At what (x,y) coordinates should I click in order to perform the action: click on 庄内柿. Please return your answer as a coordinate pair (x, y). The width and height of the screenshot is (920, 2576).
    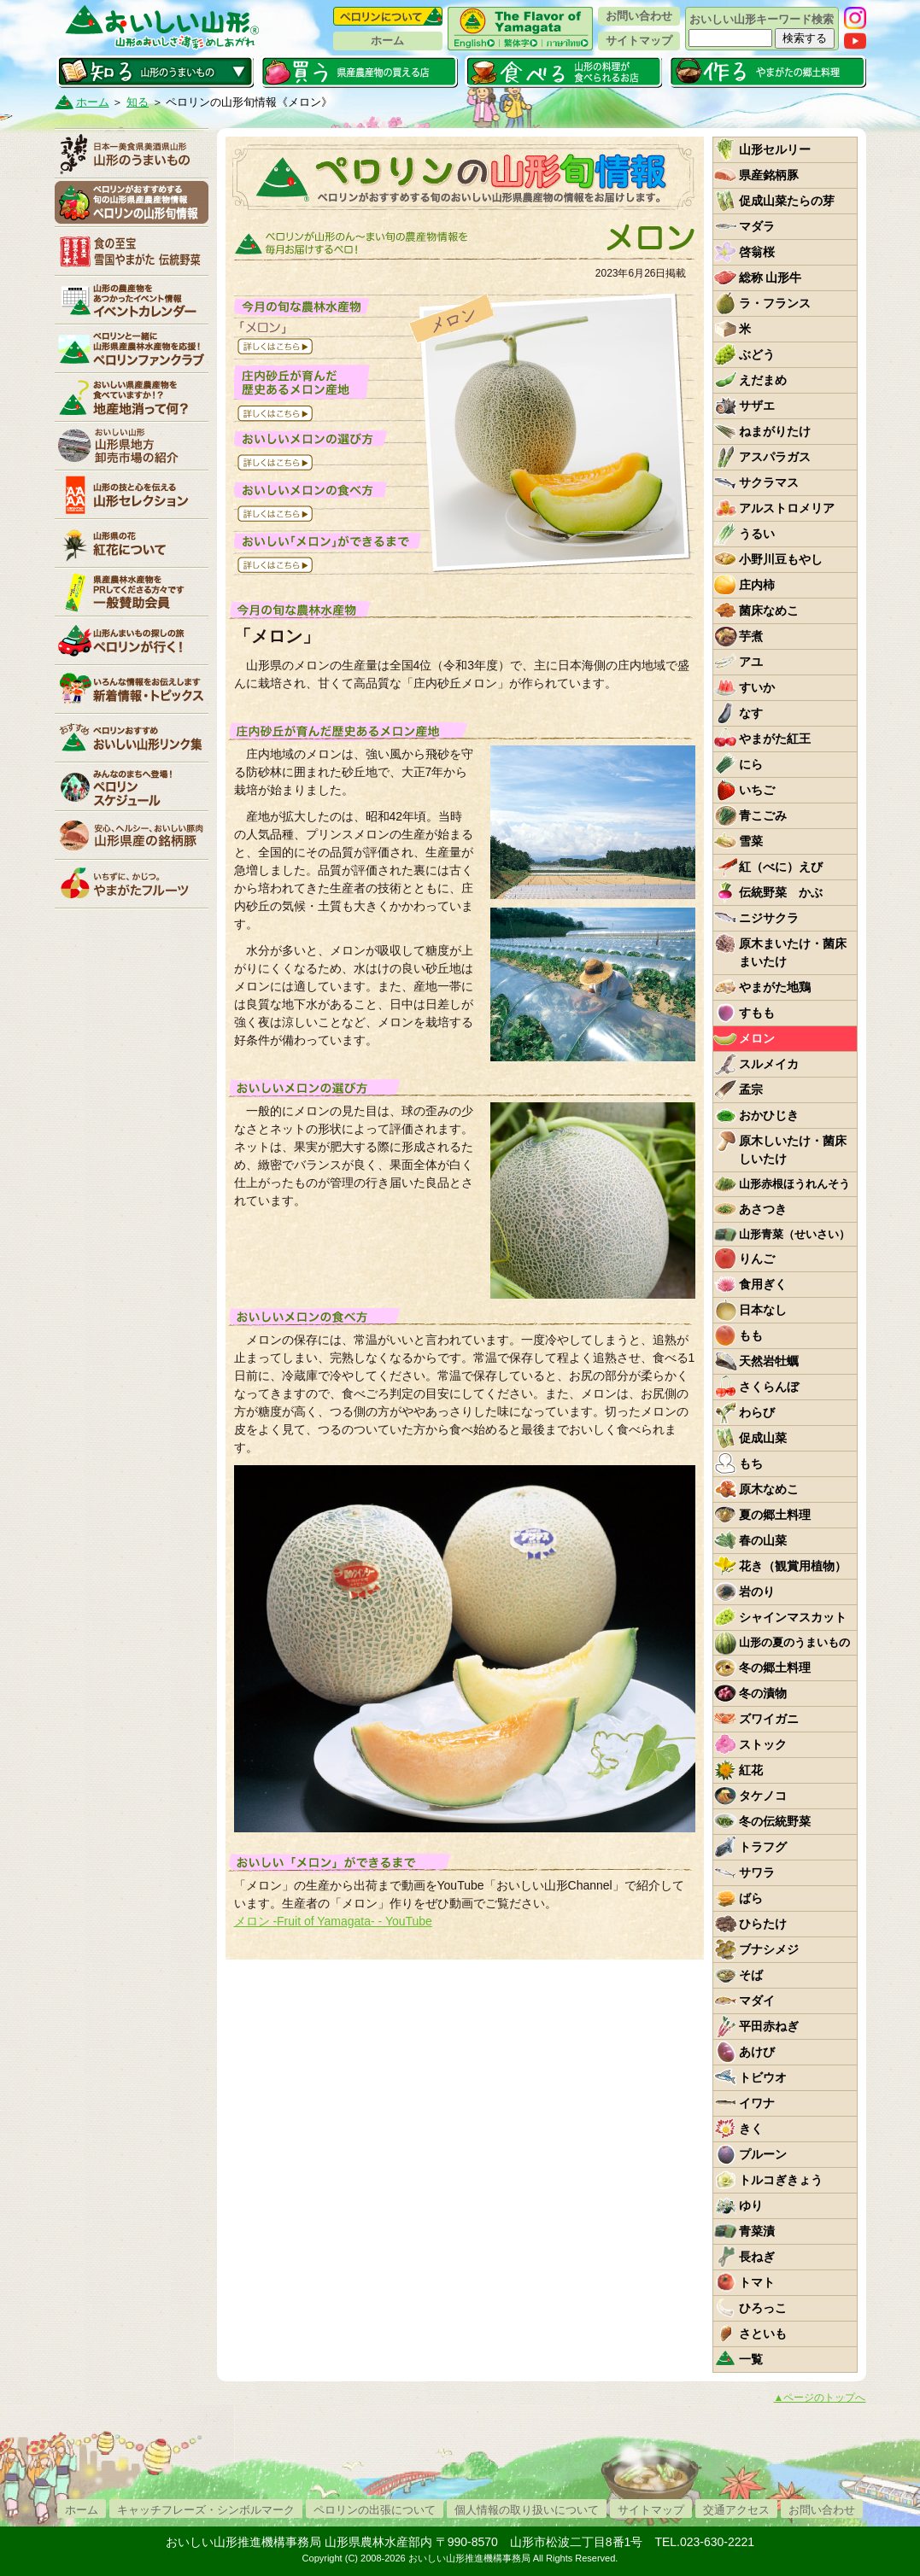
    Looking at the image, I should click on (757, 585).